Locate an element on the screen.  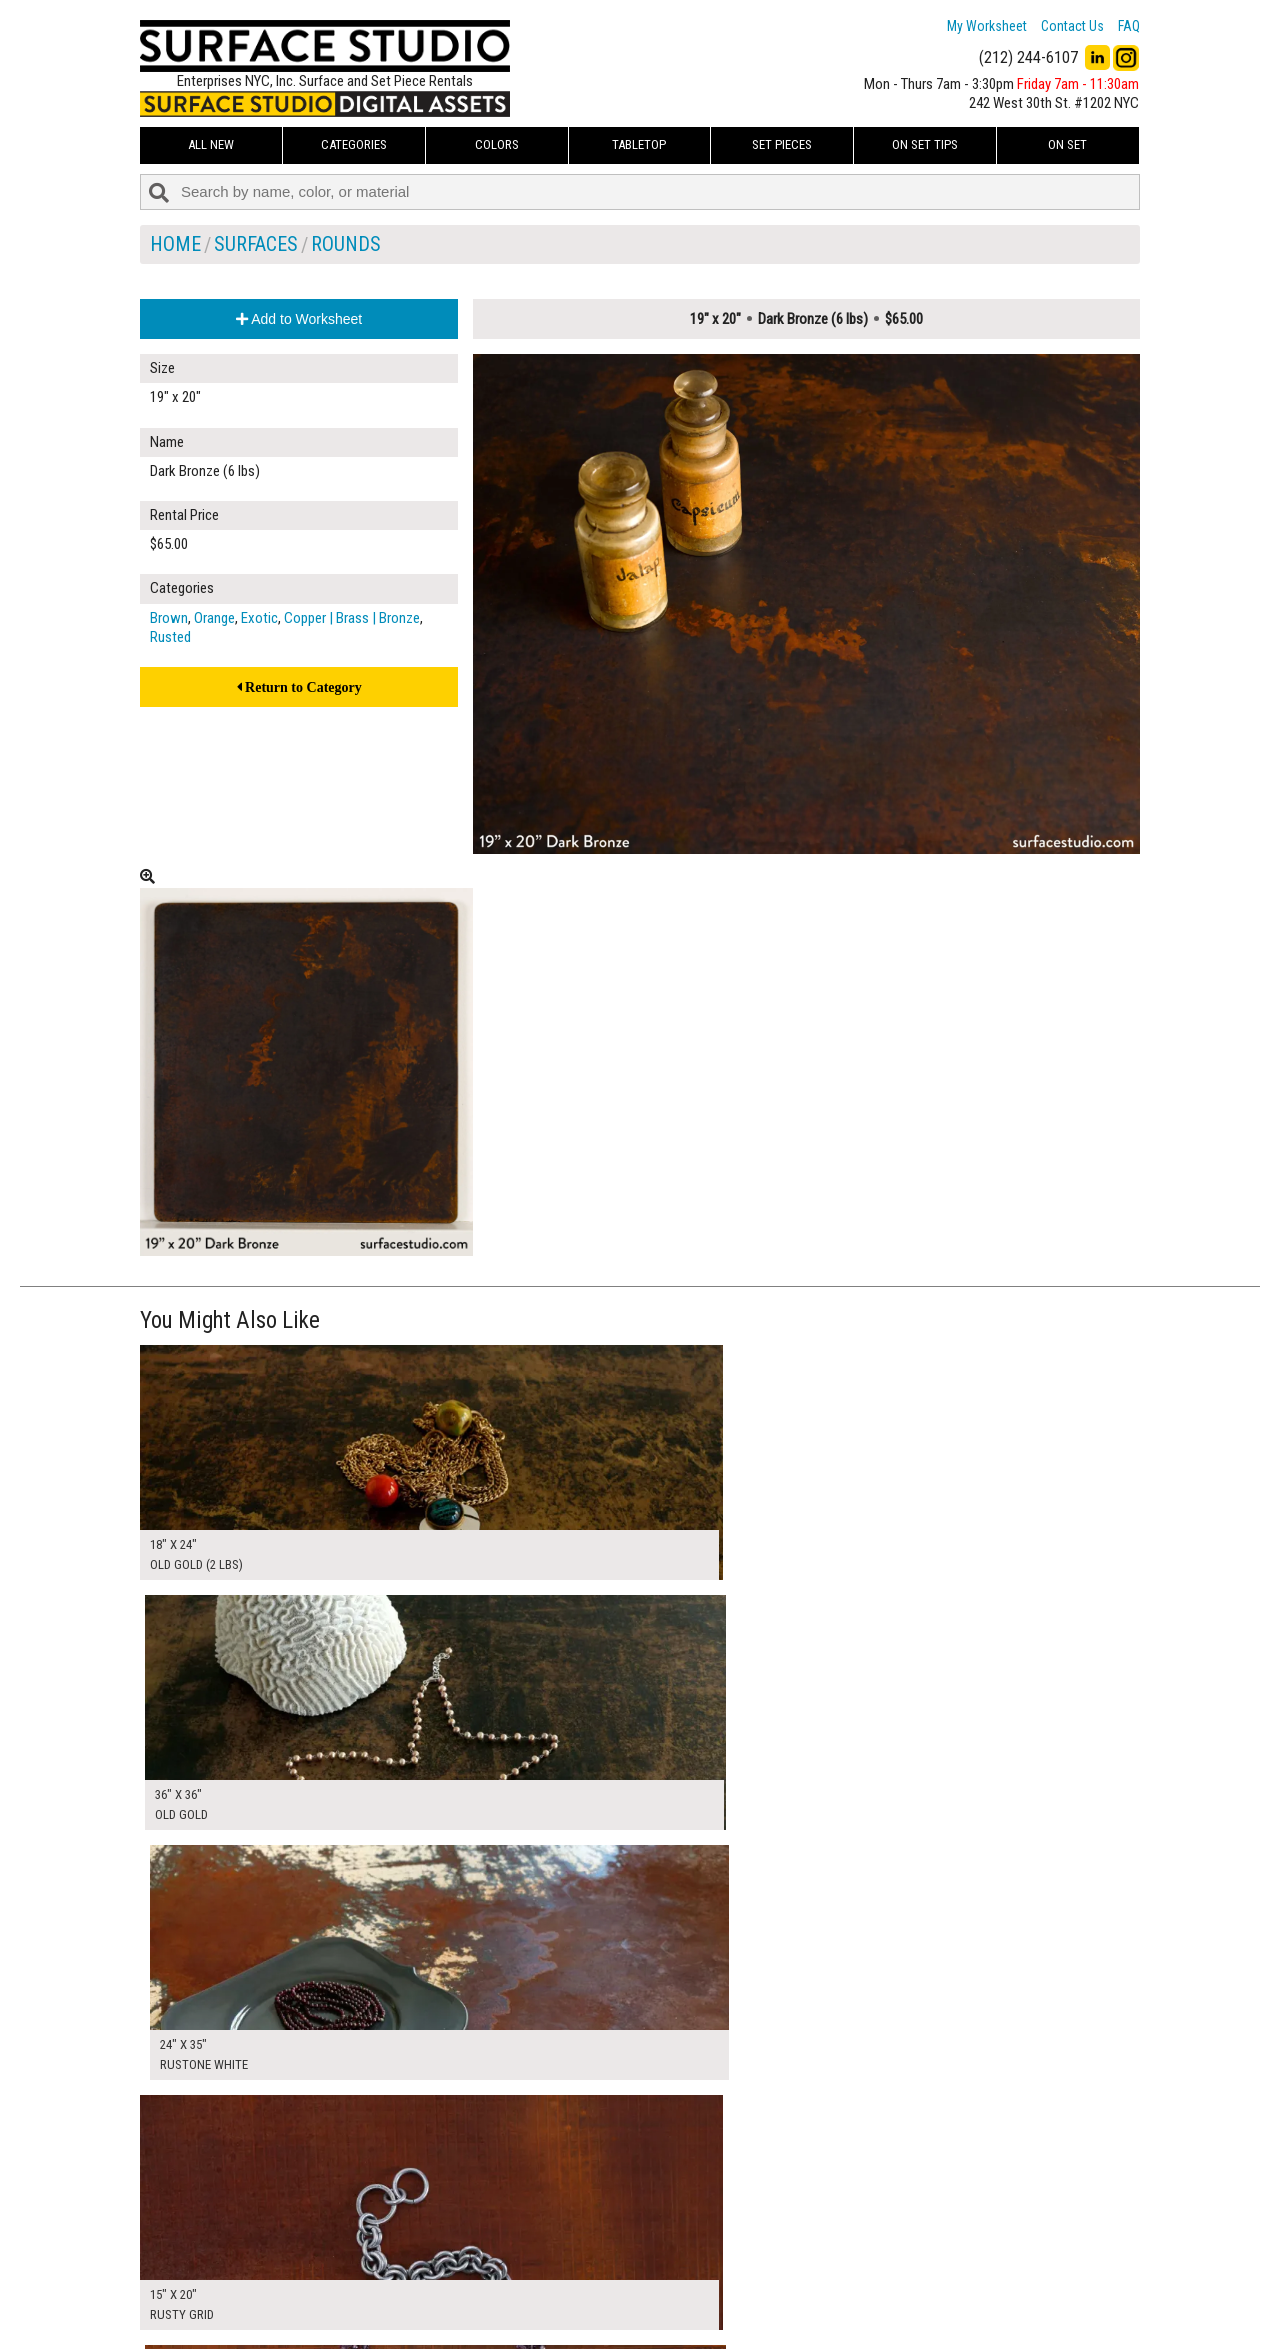
ALL NEW is located at coordinates (211, 144).